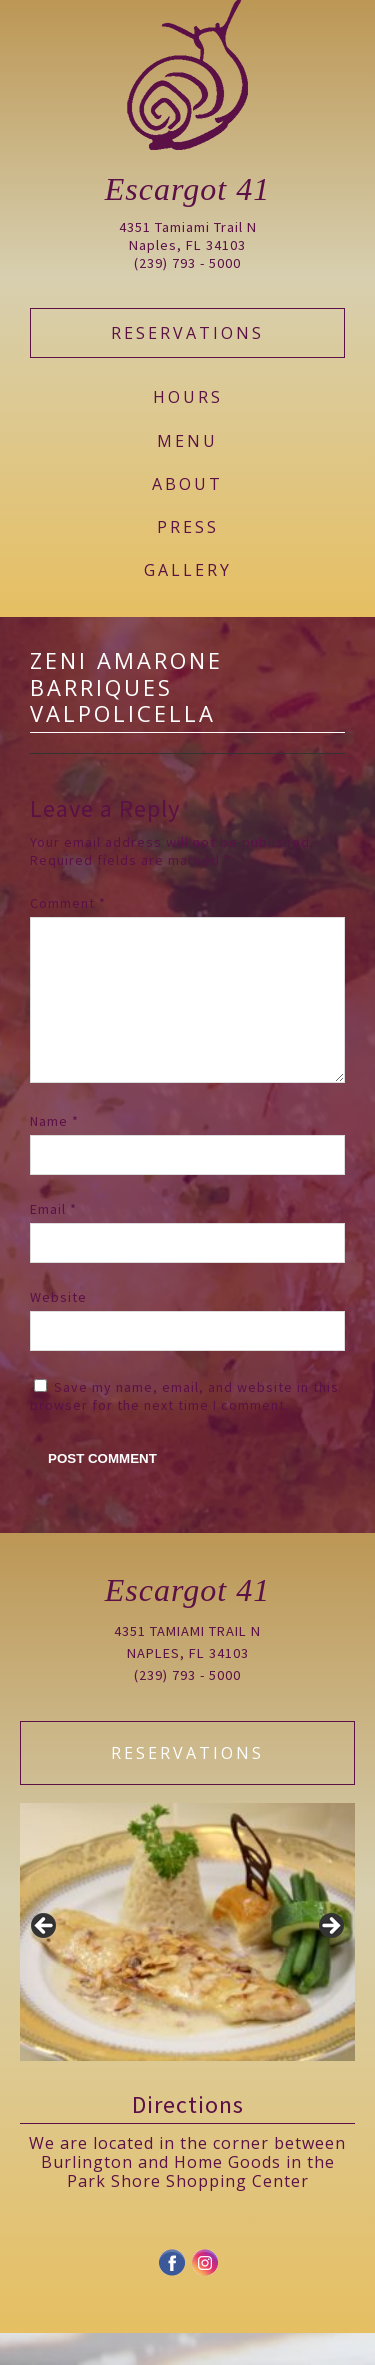 The image size is (375, 2365). I want to click on Save my name, email, and website in this browser for the next time I comment., so click(184, 1428).